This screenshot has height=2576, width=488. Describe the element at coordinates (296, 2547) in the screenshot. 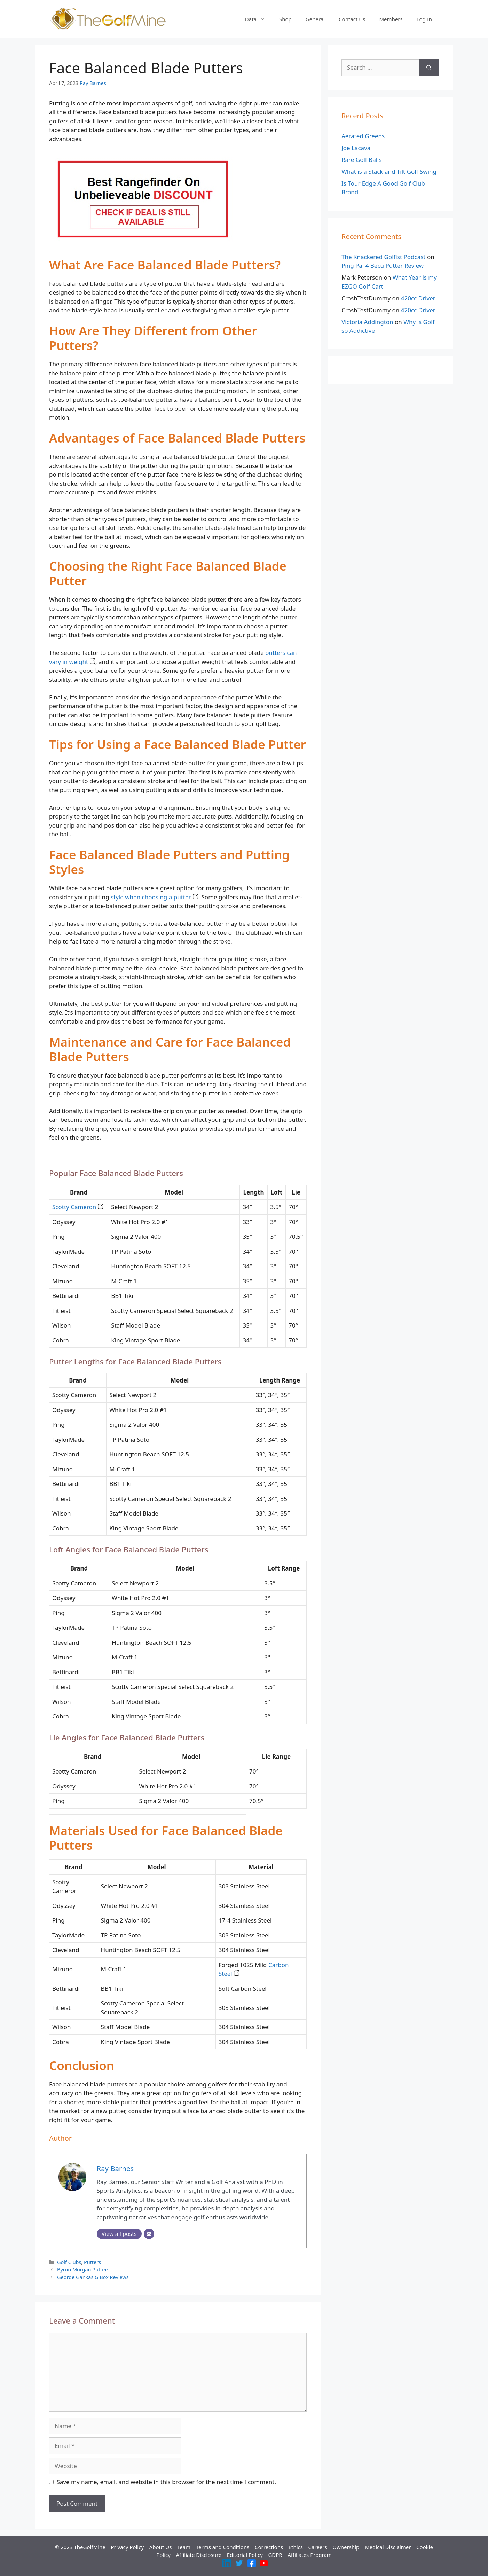

I see `Ethics` at that location.